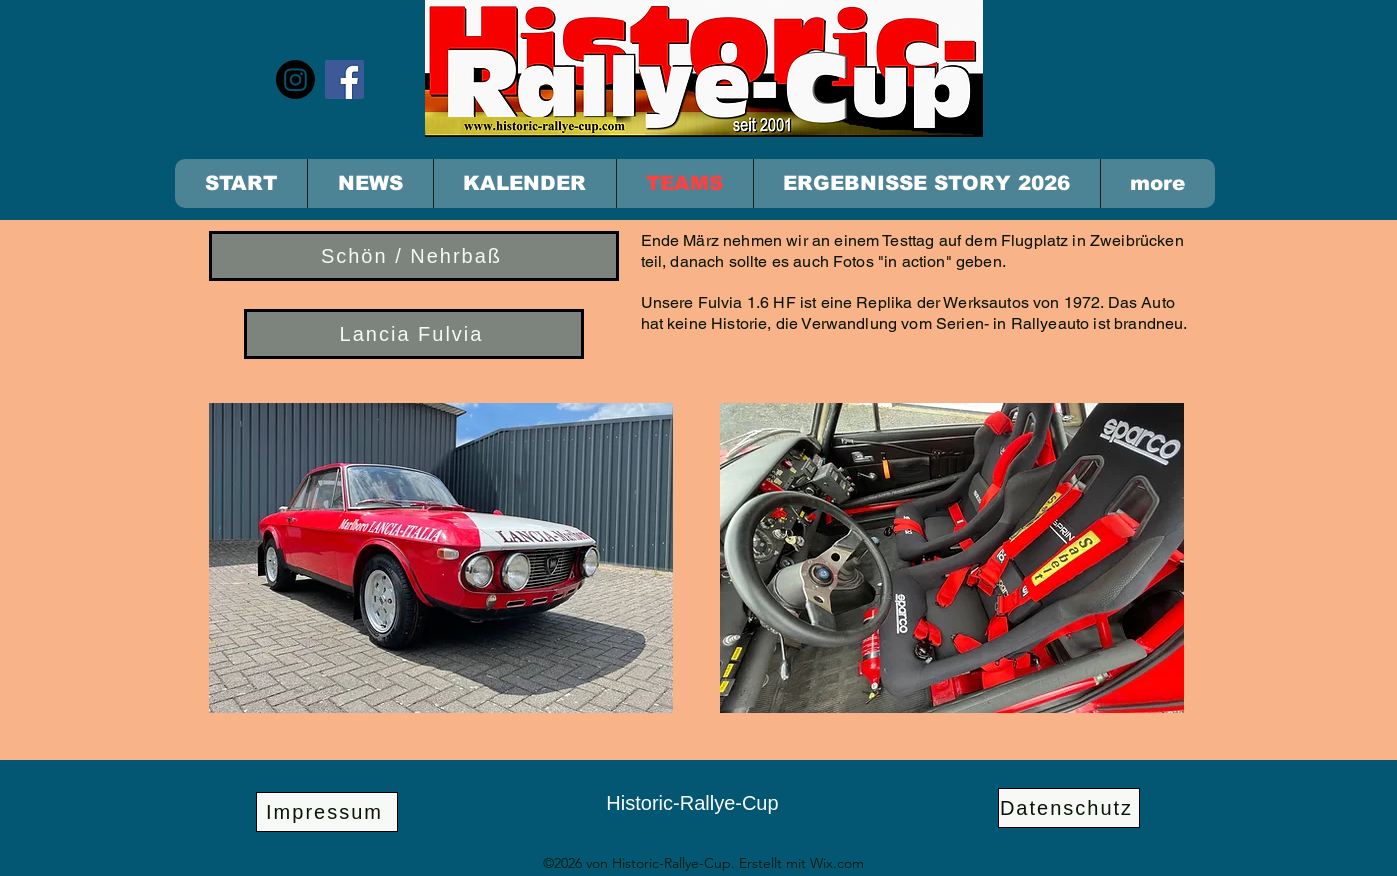  What do you see at coordinates (327, 812) in the screenshot?
I see `[Impressum]` at bounding box center [327, 812].